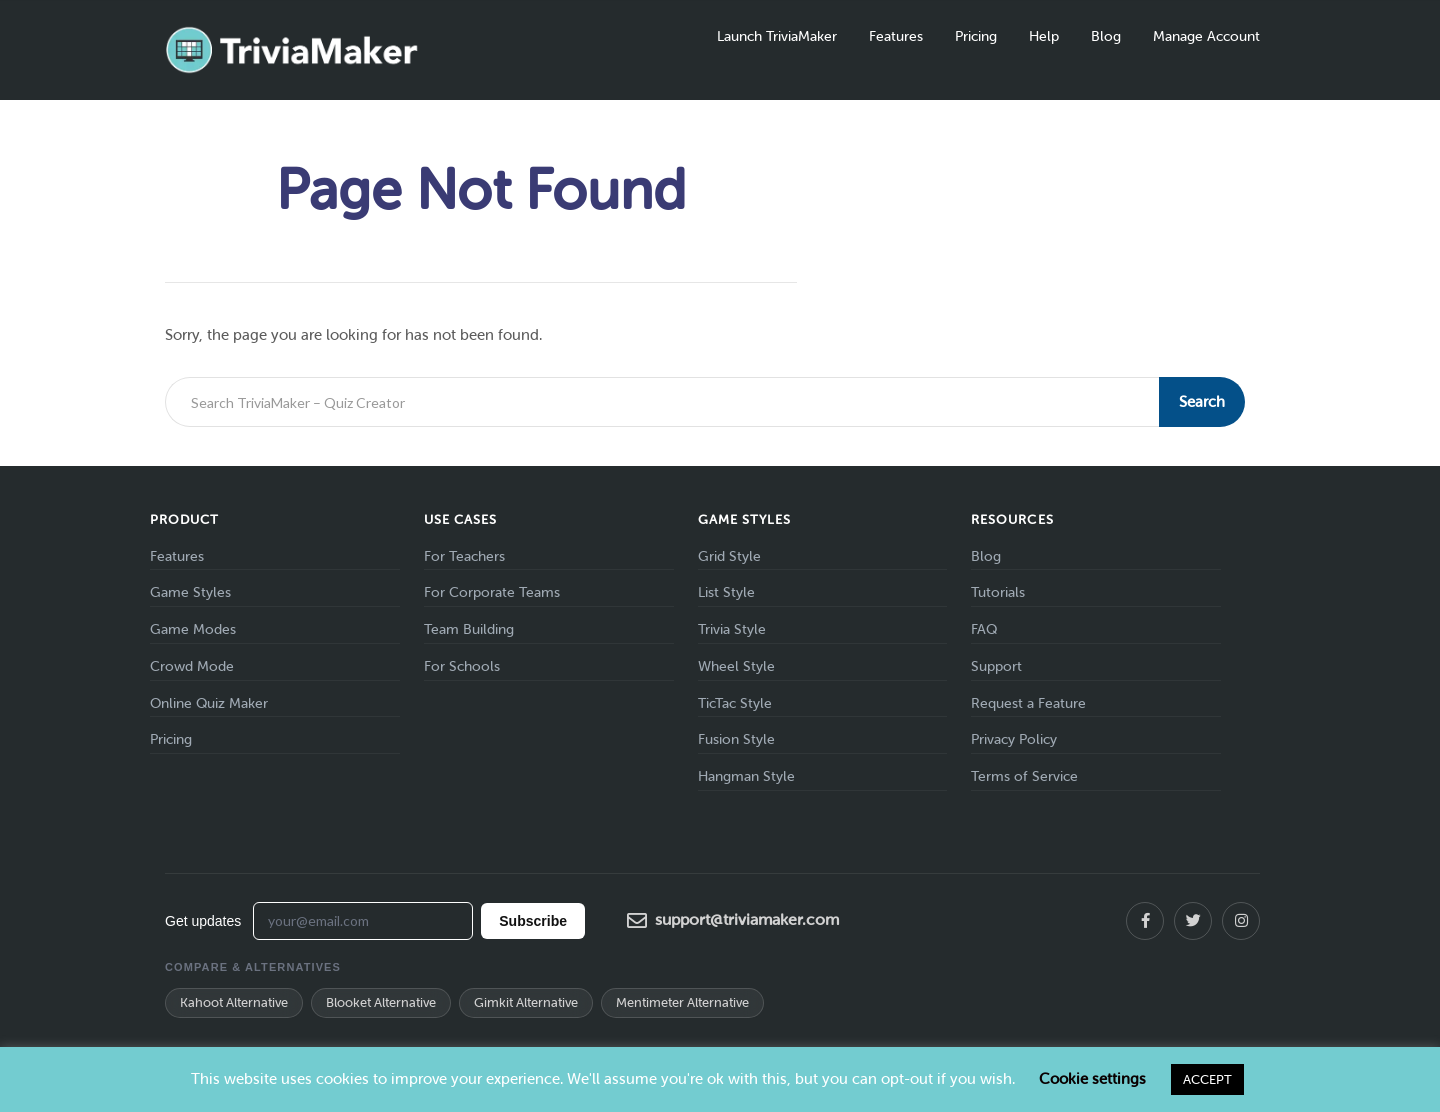 This screenshot has height=1112, width=1440. I want to click on For Schools, so click(462, 666).